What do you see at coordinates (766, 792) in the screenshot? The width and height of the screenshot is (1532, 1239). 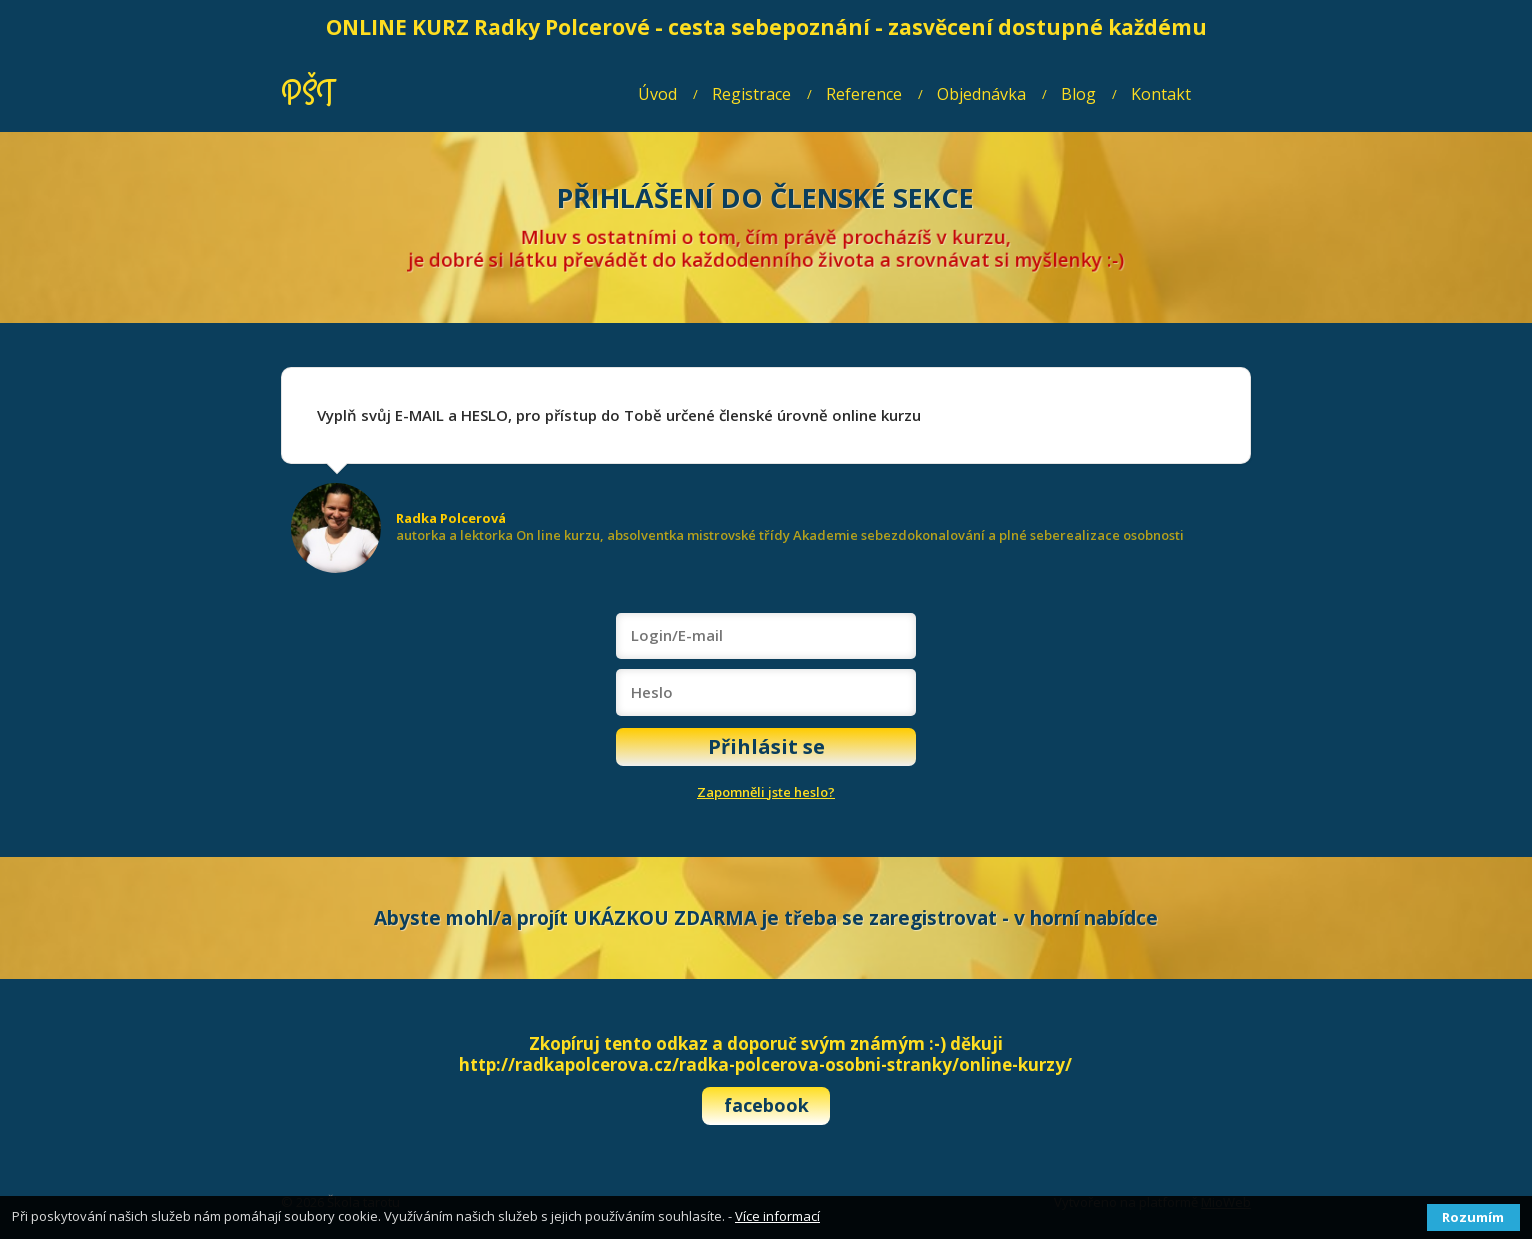 I see `Zapomněli jste heslo?` at bounding box center [766, 792].